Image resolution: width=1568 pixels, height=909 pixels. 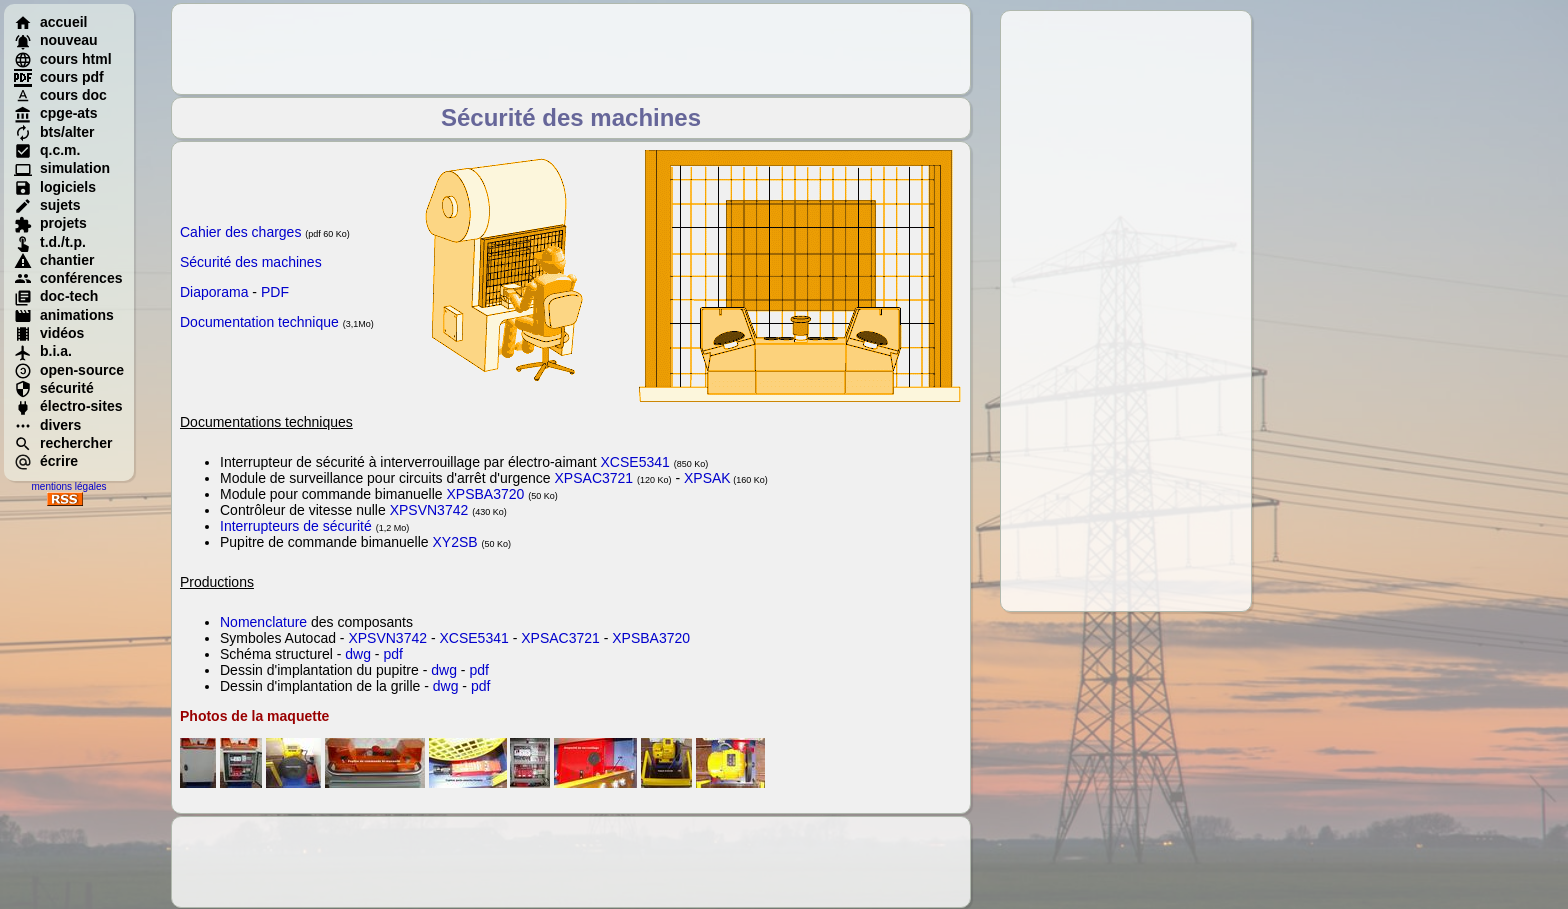 What do you see at coordinates (485, 494) in the screenshot?
I see `XPSBA3720` at bounding box center [485, 494].